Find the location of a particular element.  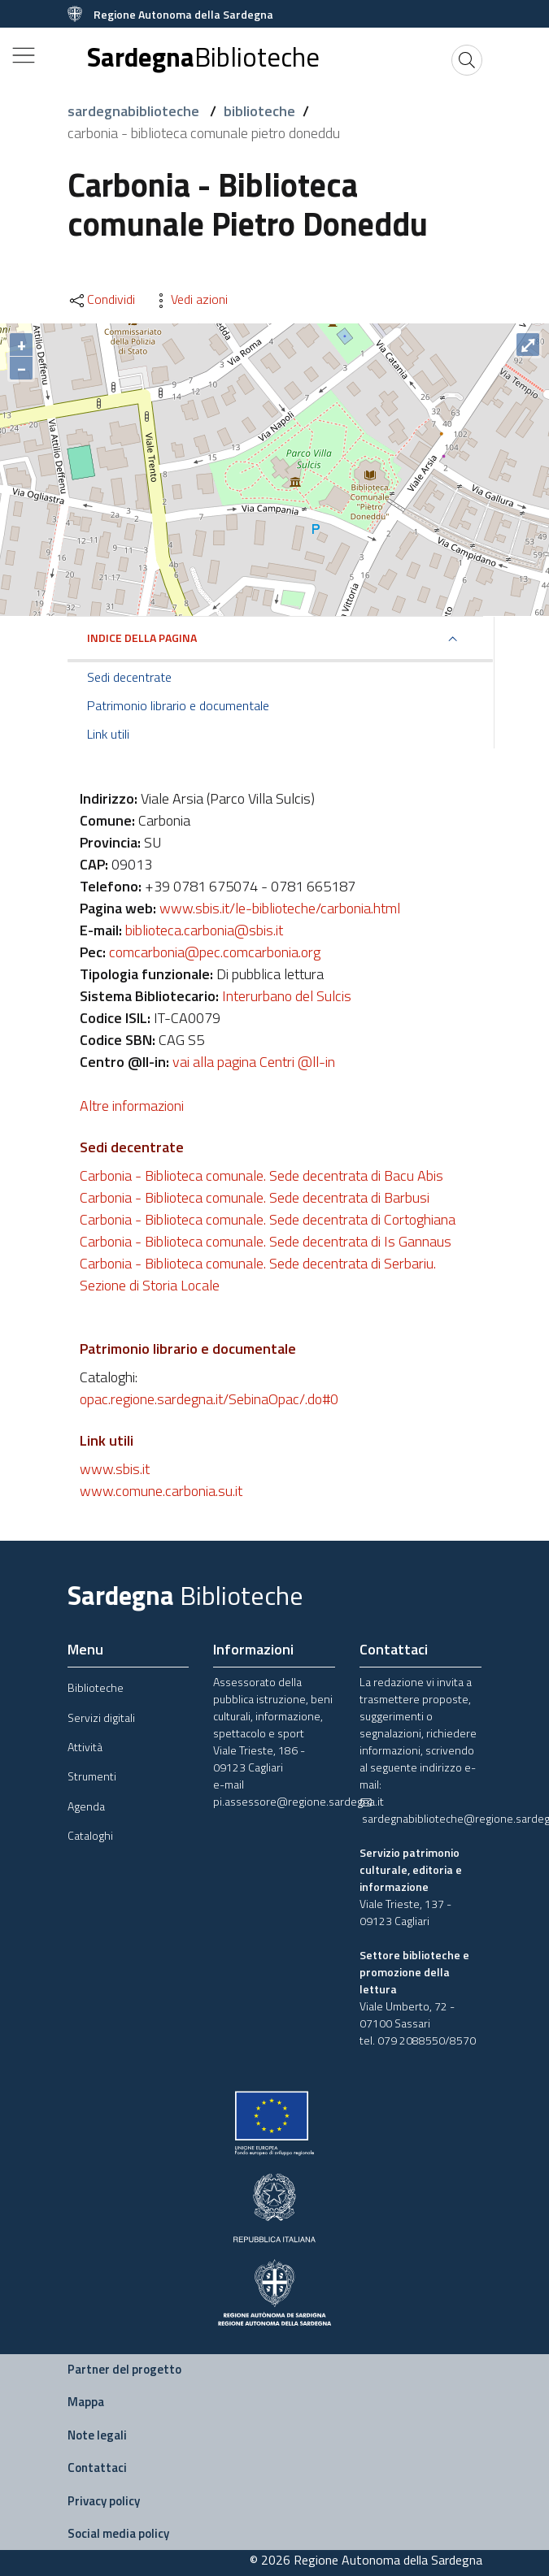

www.comune.carbonia.su.it is located at coordinates (161, 1491).